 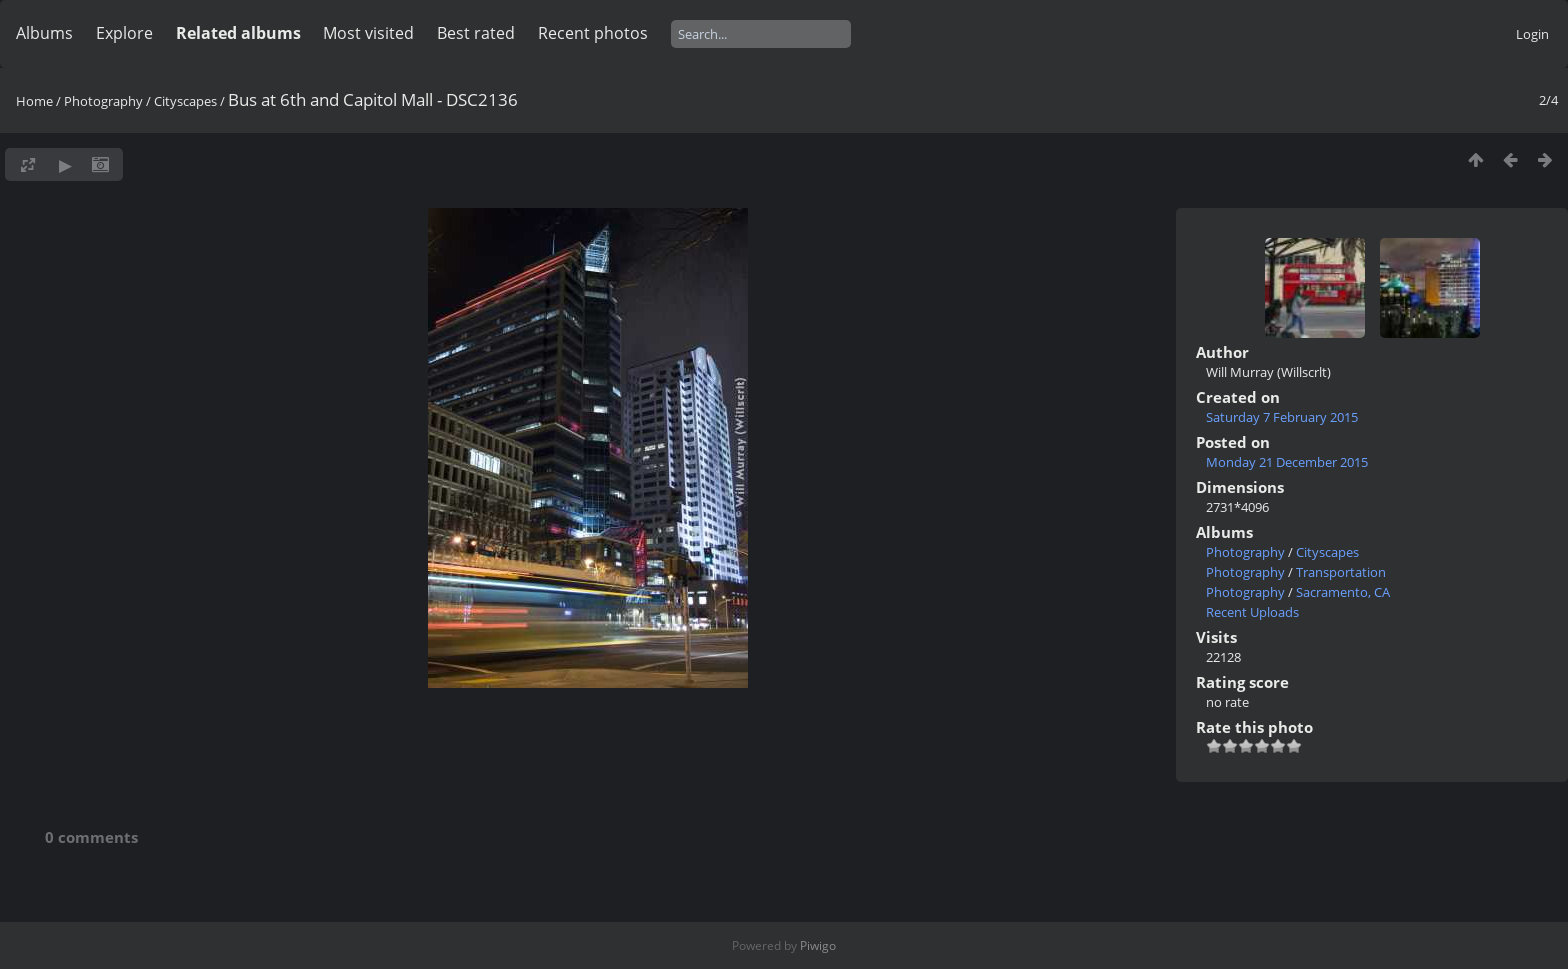 I want to click on Recent Uploads, so click(x=1252, y=612).